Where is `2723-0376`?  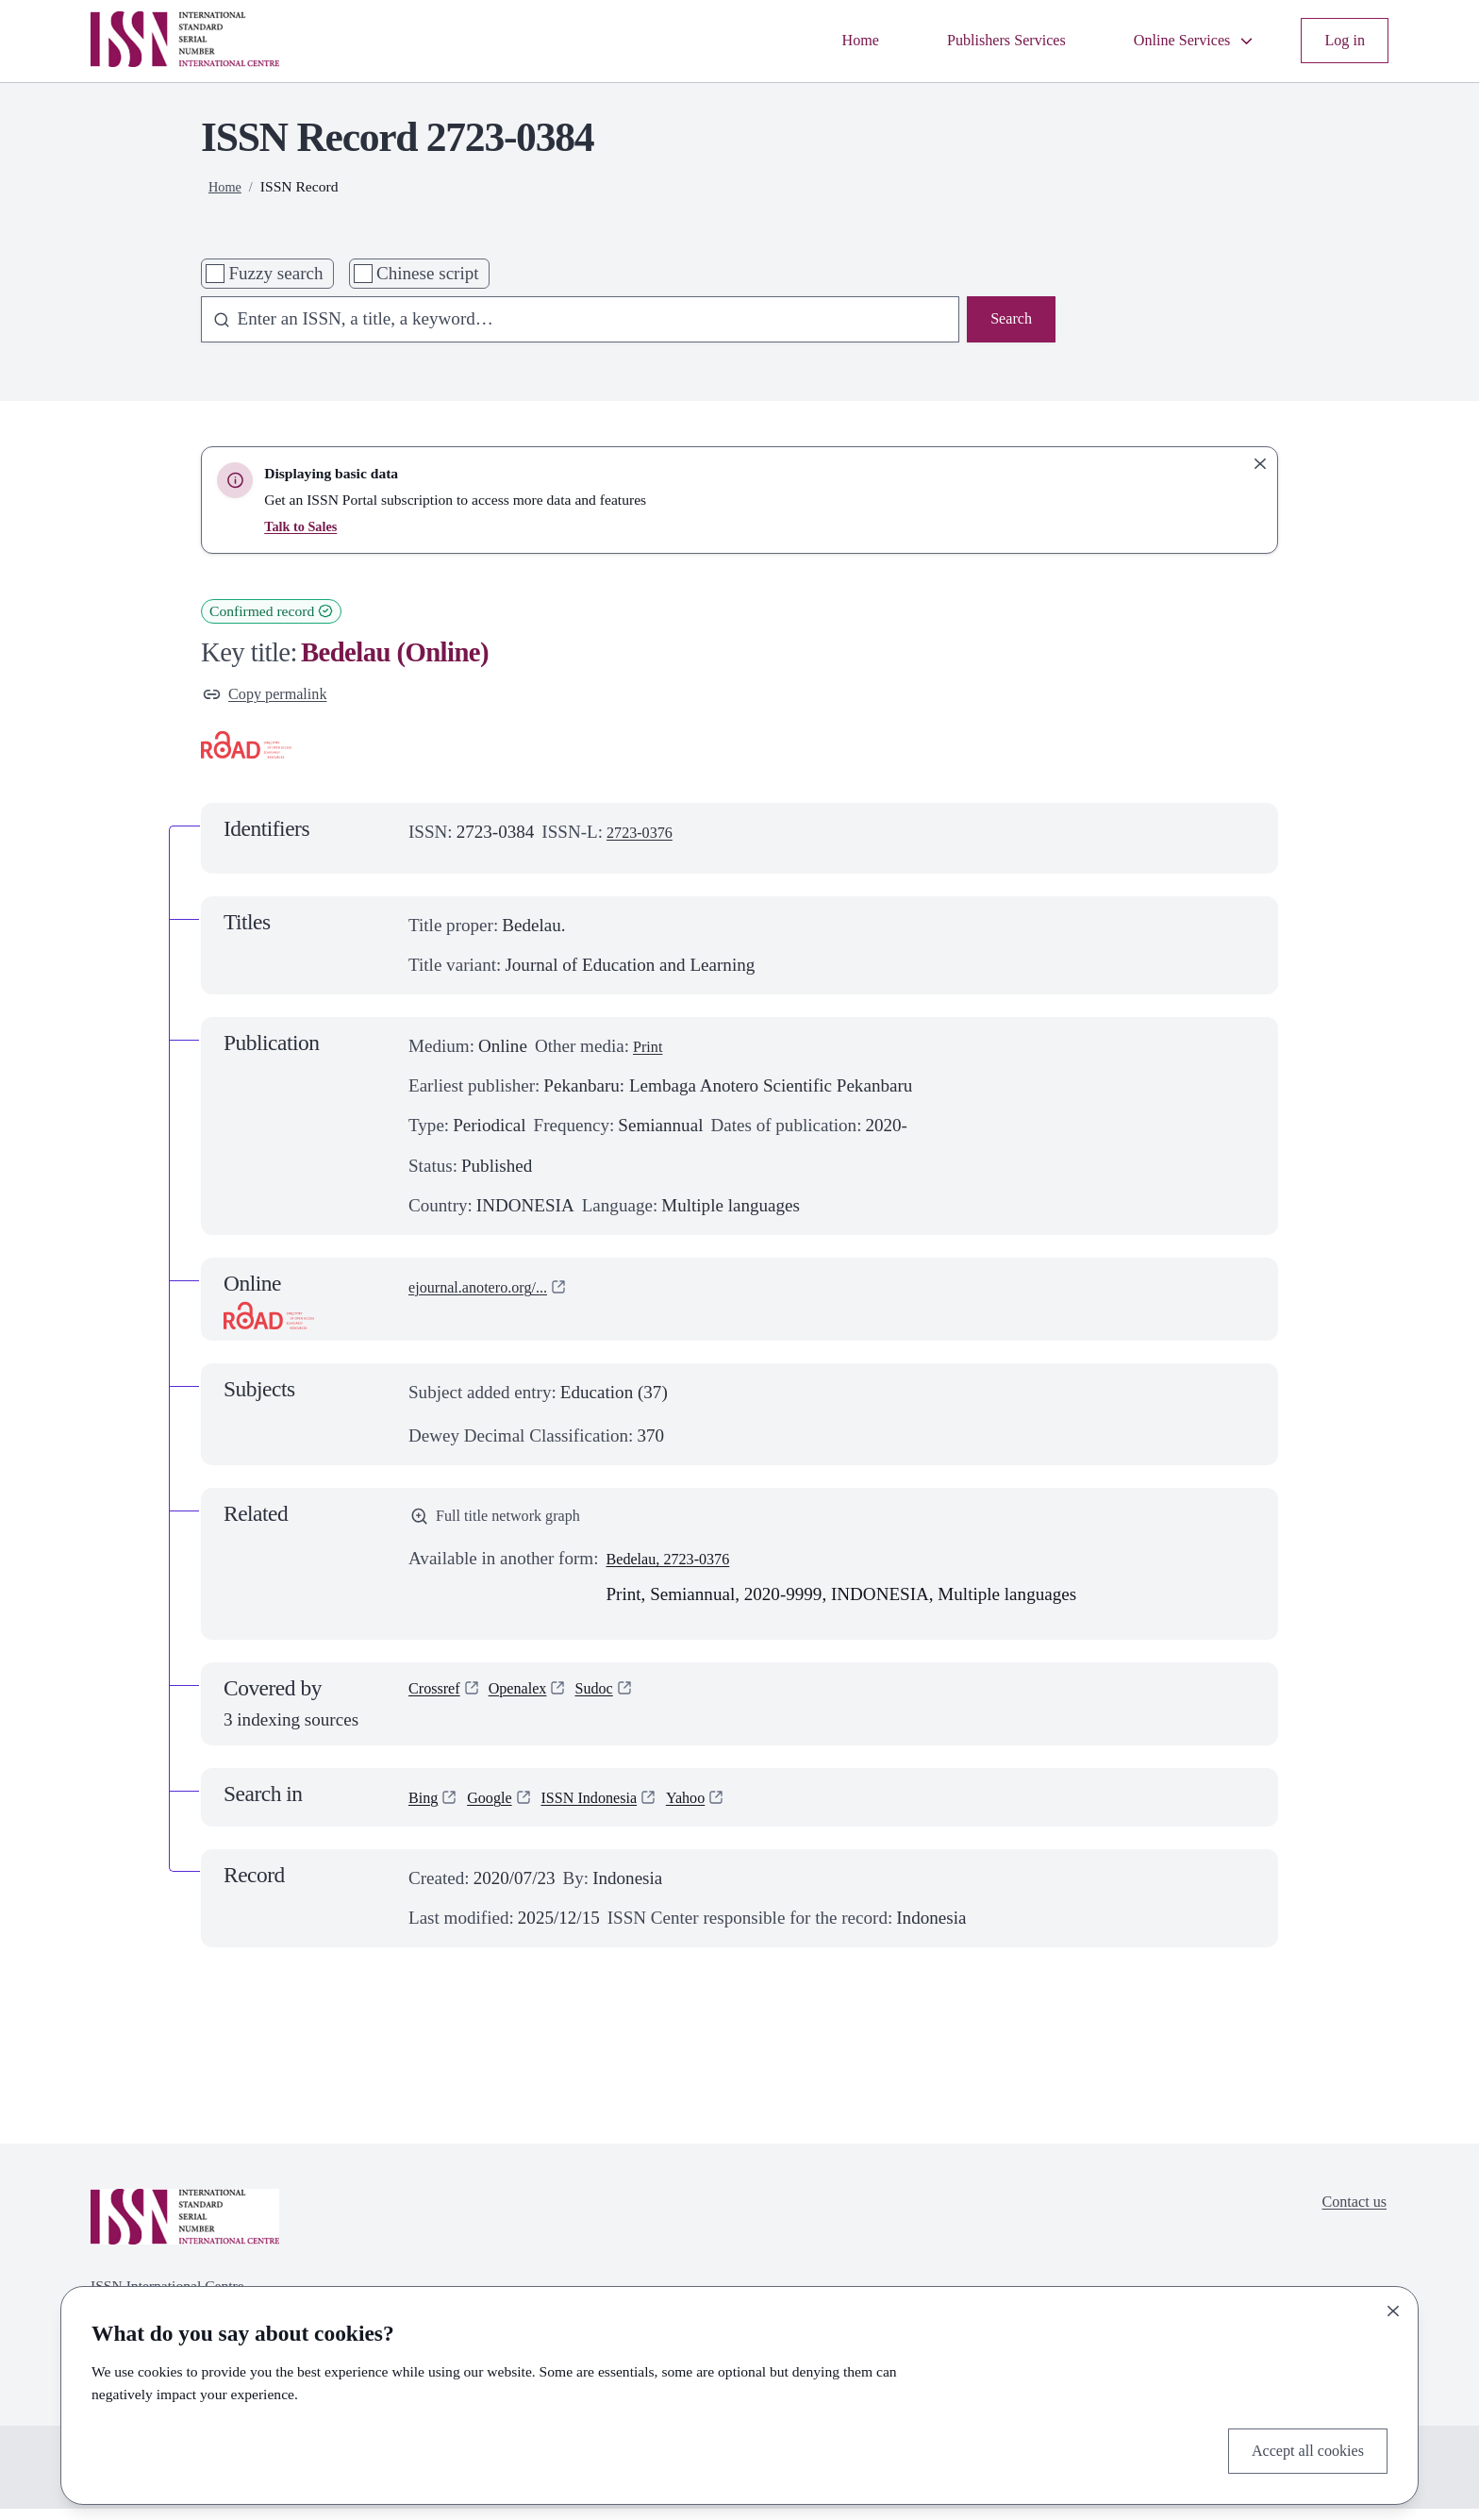
2723-0376 is located at coordinates (646, 837).